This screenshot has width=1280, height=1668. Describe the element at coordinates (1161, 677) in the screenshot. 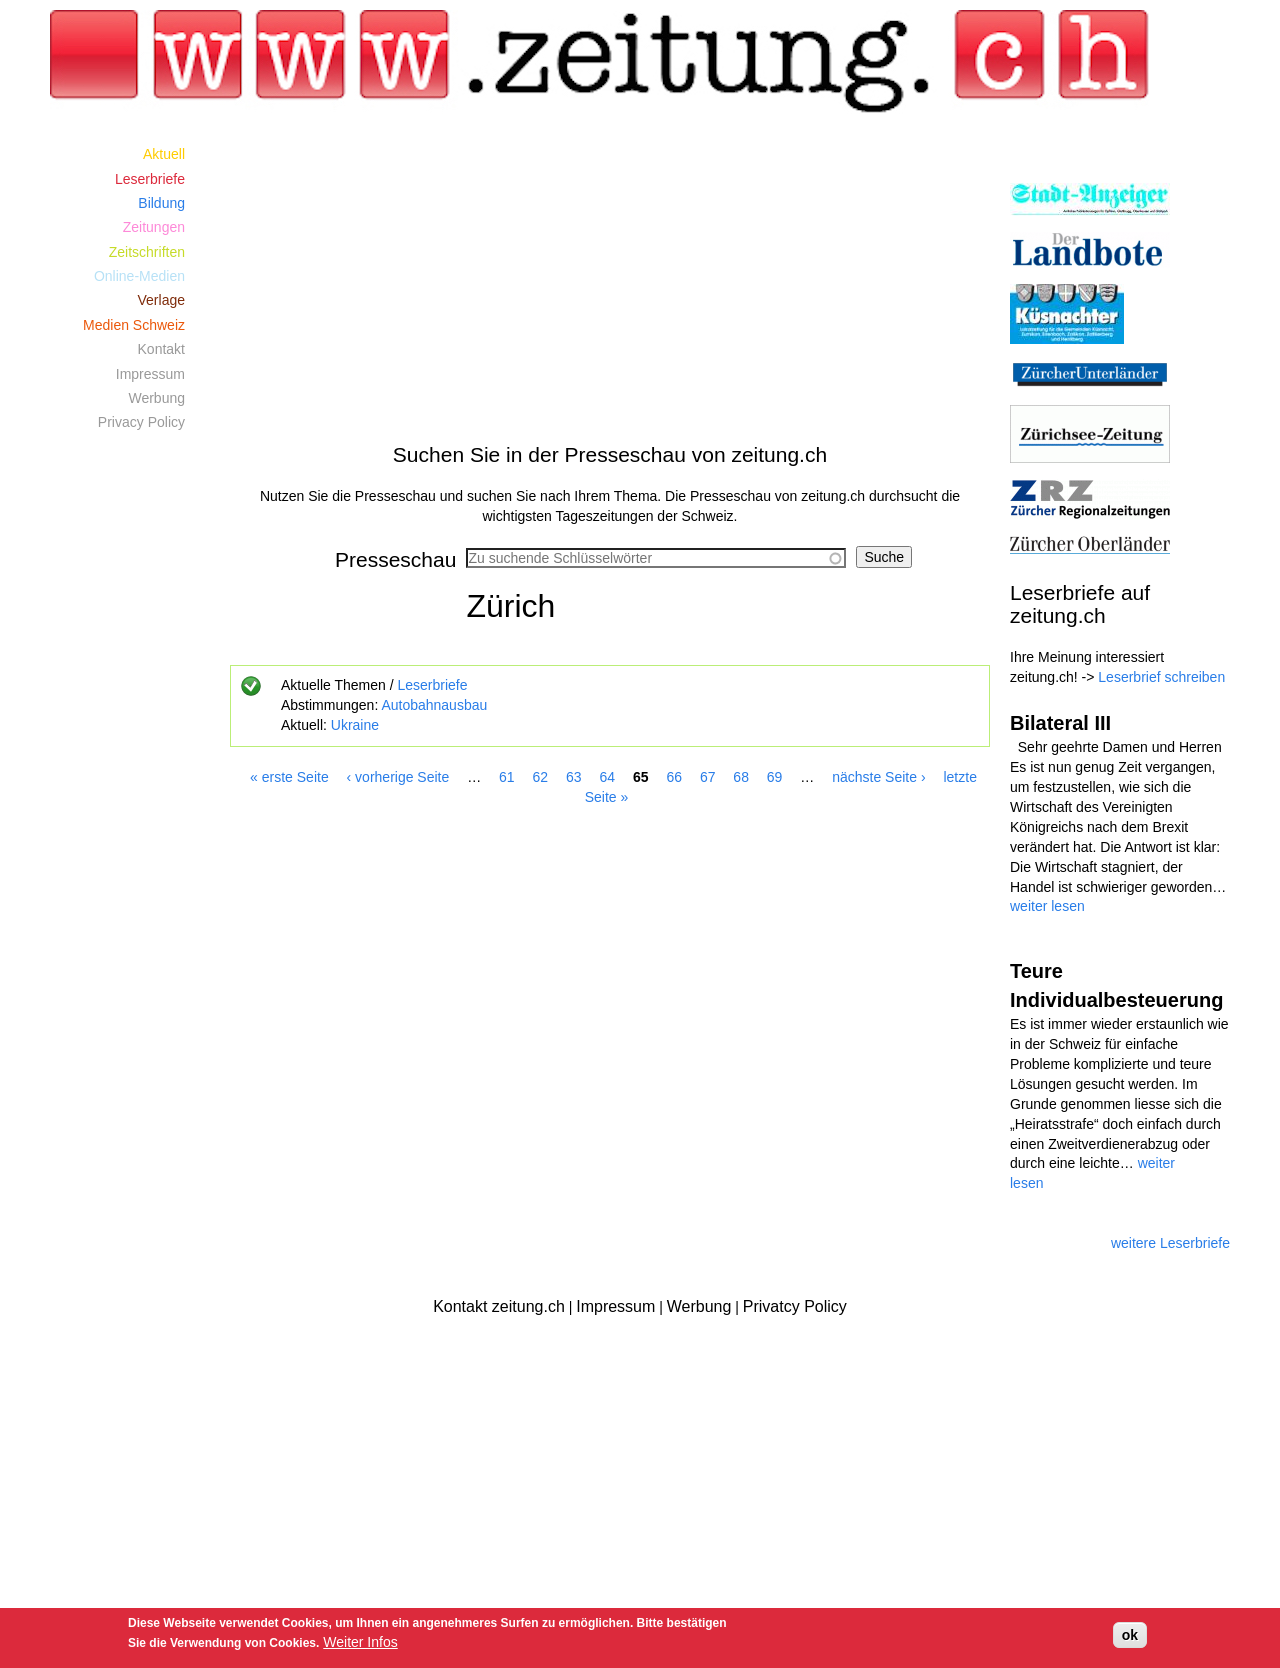

I see `Leserbrief schreiben` at that location.